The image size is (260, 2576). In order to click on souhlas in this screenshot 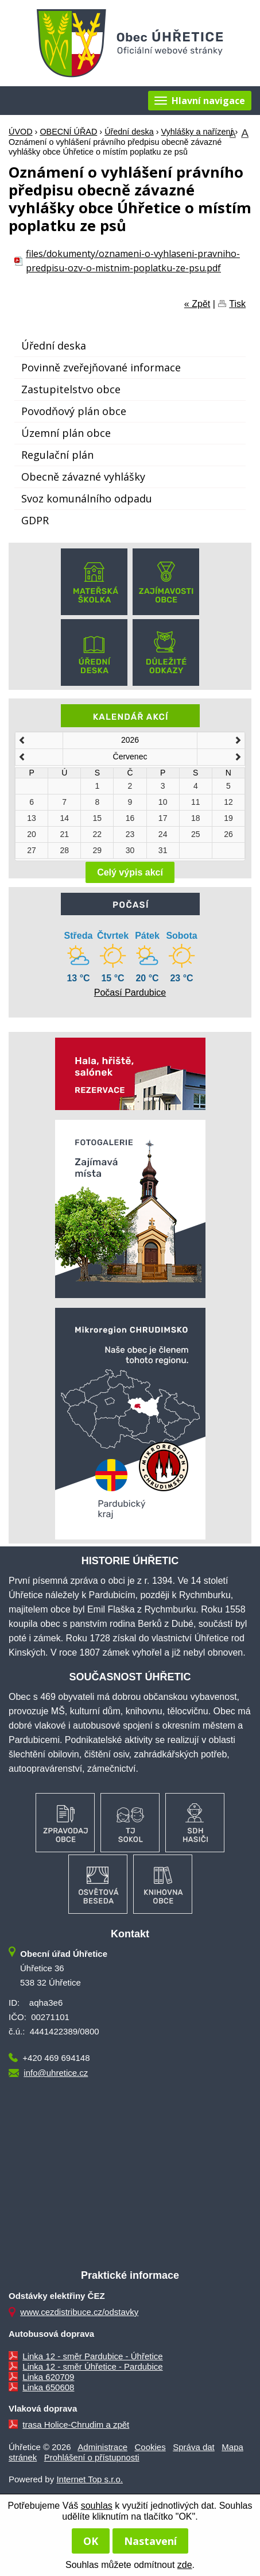, I will do `click(96, 2505)`.